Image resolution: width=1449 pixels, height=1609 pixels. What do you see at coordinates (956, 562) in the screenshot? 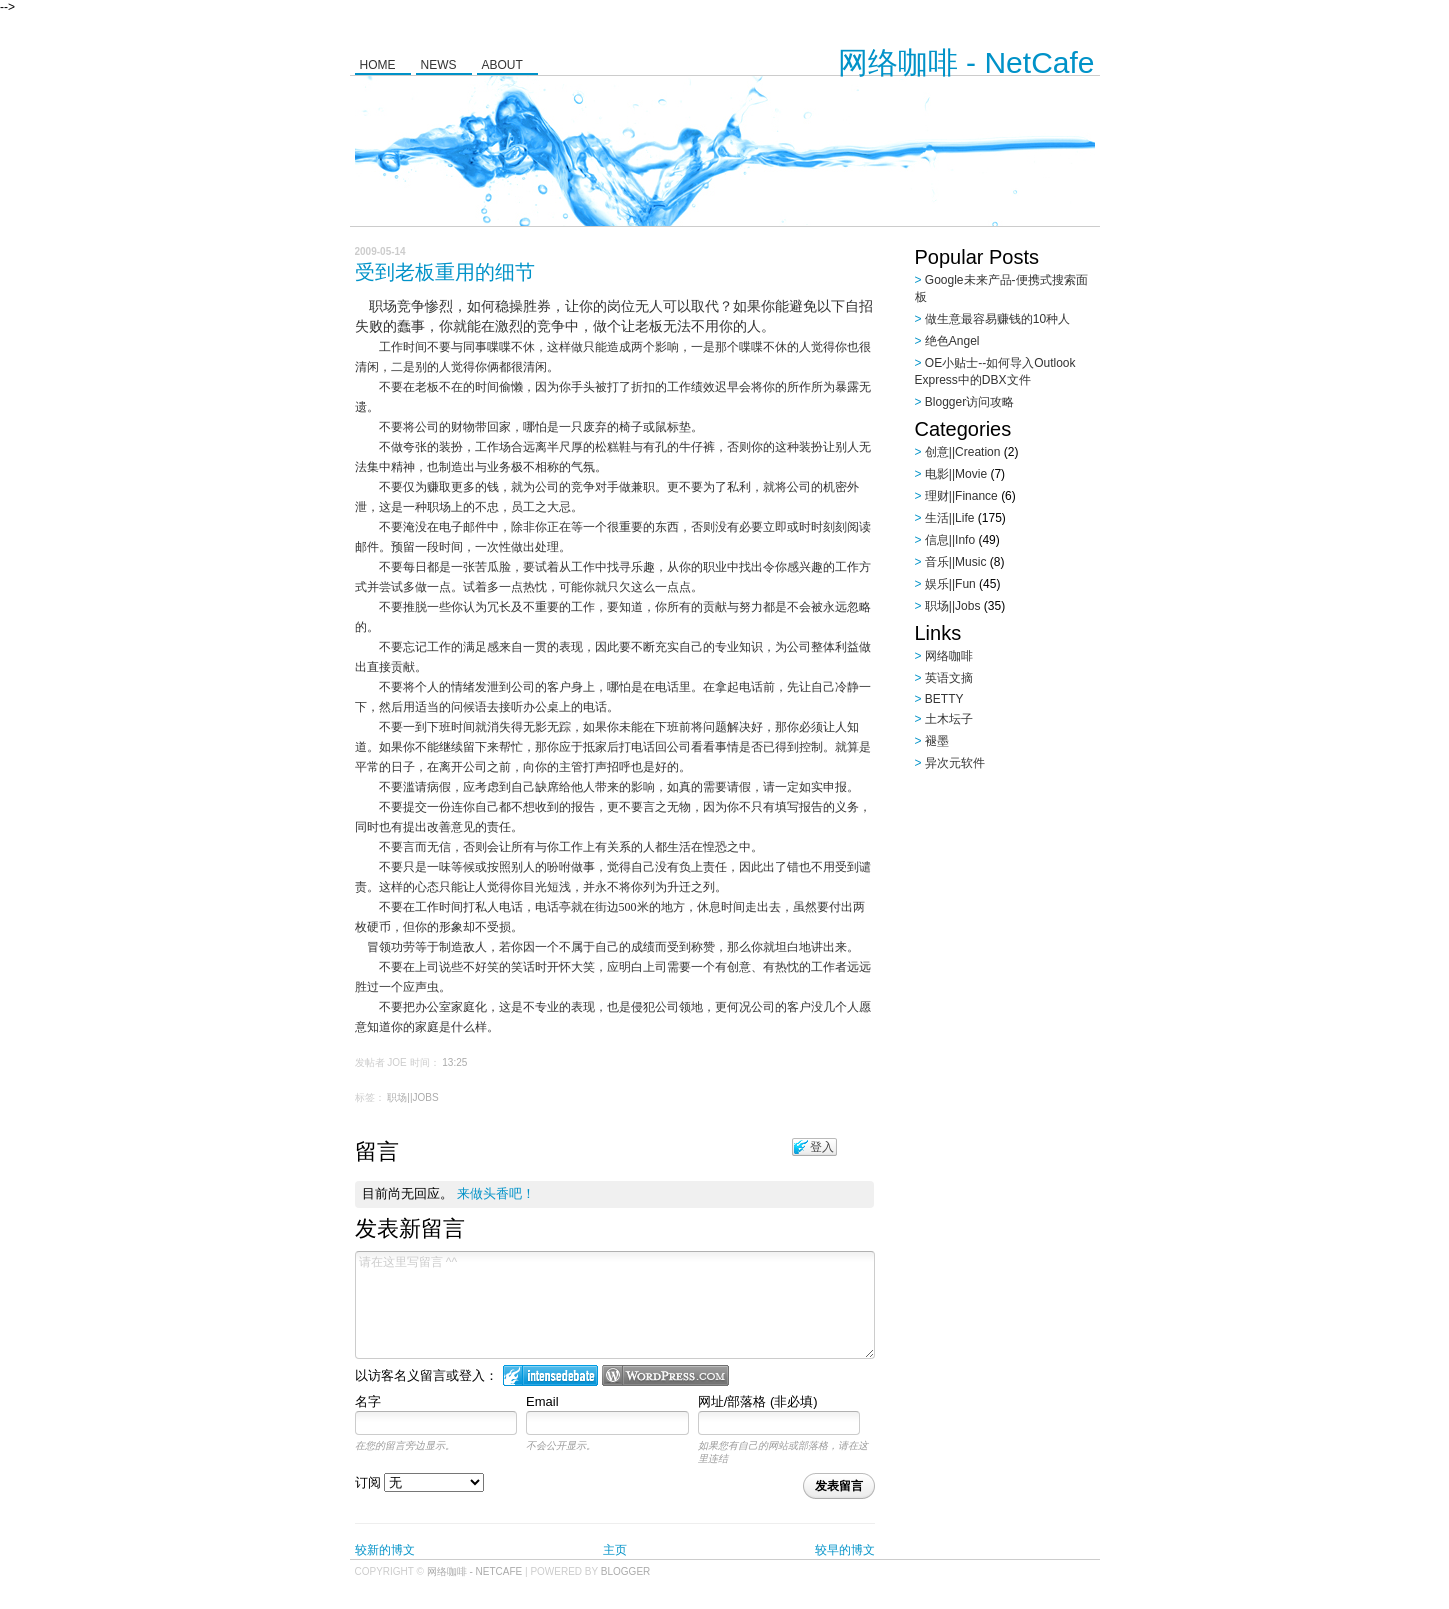
I see `音乐||Music` at bounding box center [956, 562].